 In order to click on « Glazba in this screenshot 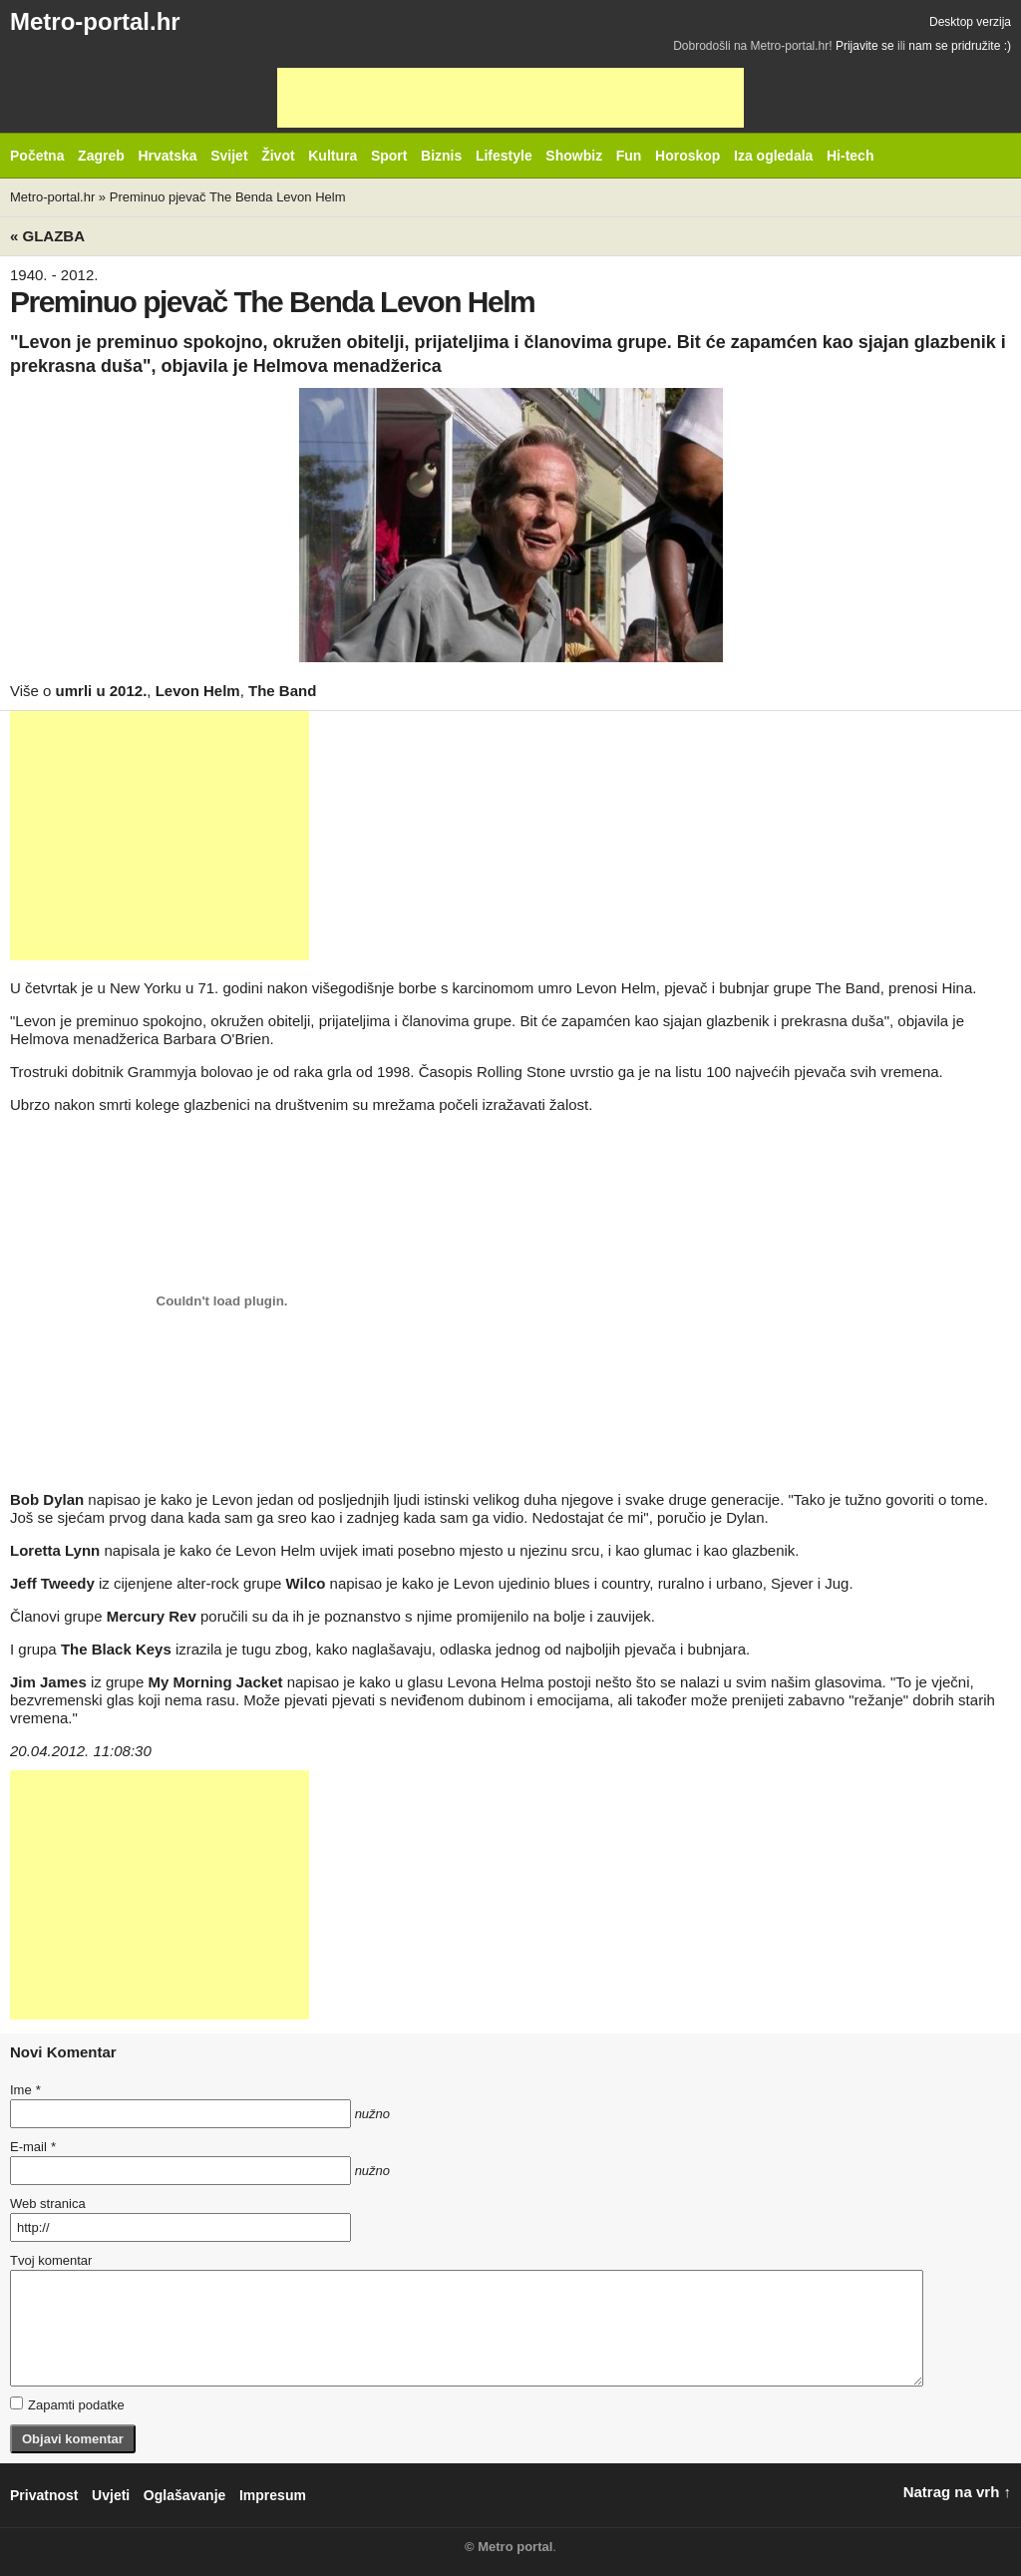, I will do `click(47, 235)`.